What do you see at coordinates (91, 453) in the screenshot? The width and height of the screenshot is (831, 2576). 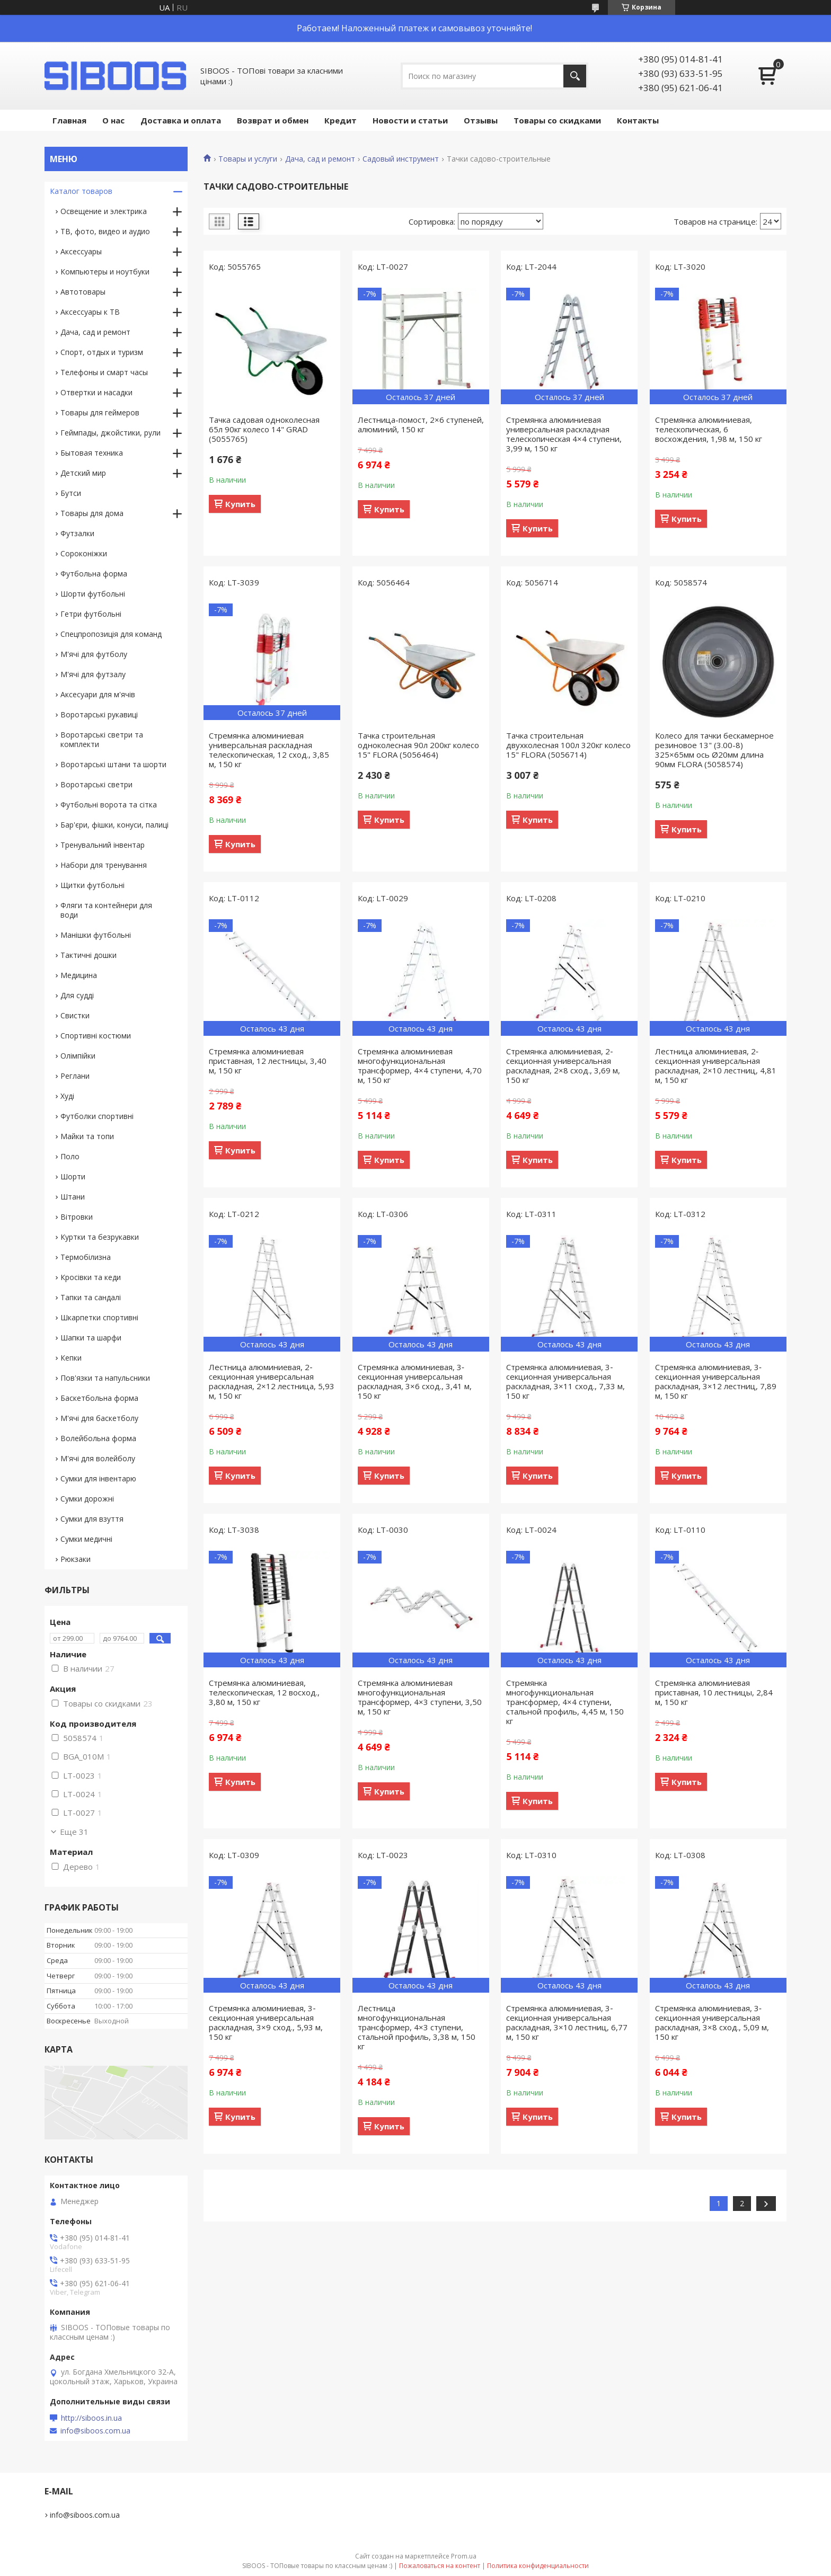 I see `Бытовая техника` at bounding box center [91, 453].